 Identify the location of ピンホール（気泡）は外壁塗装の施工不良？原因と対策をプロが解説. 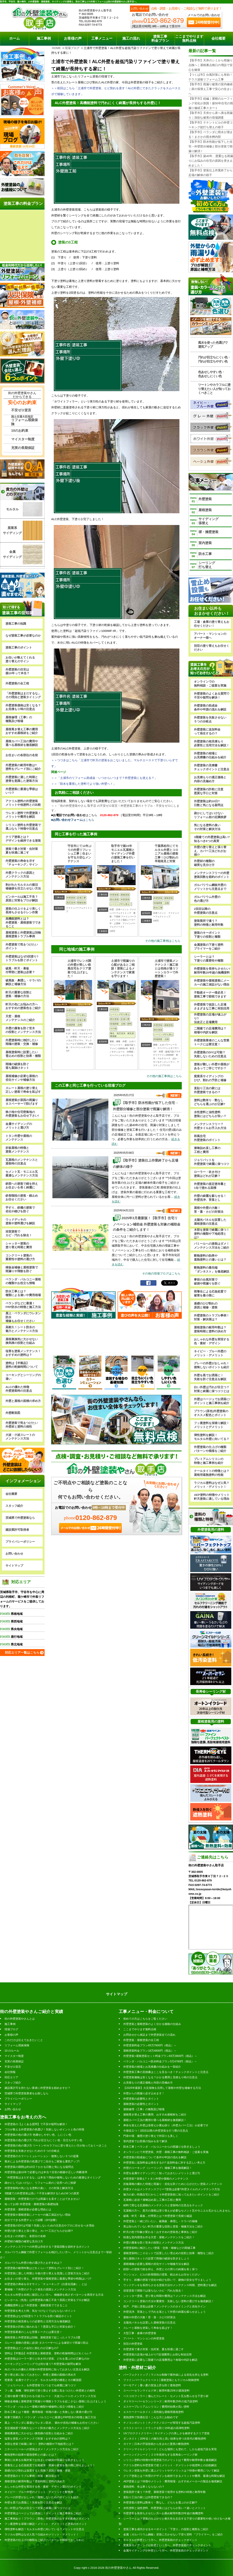
(47, 2300).